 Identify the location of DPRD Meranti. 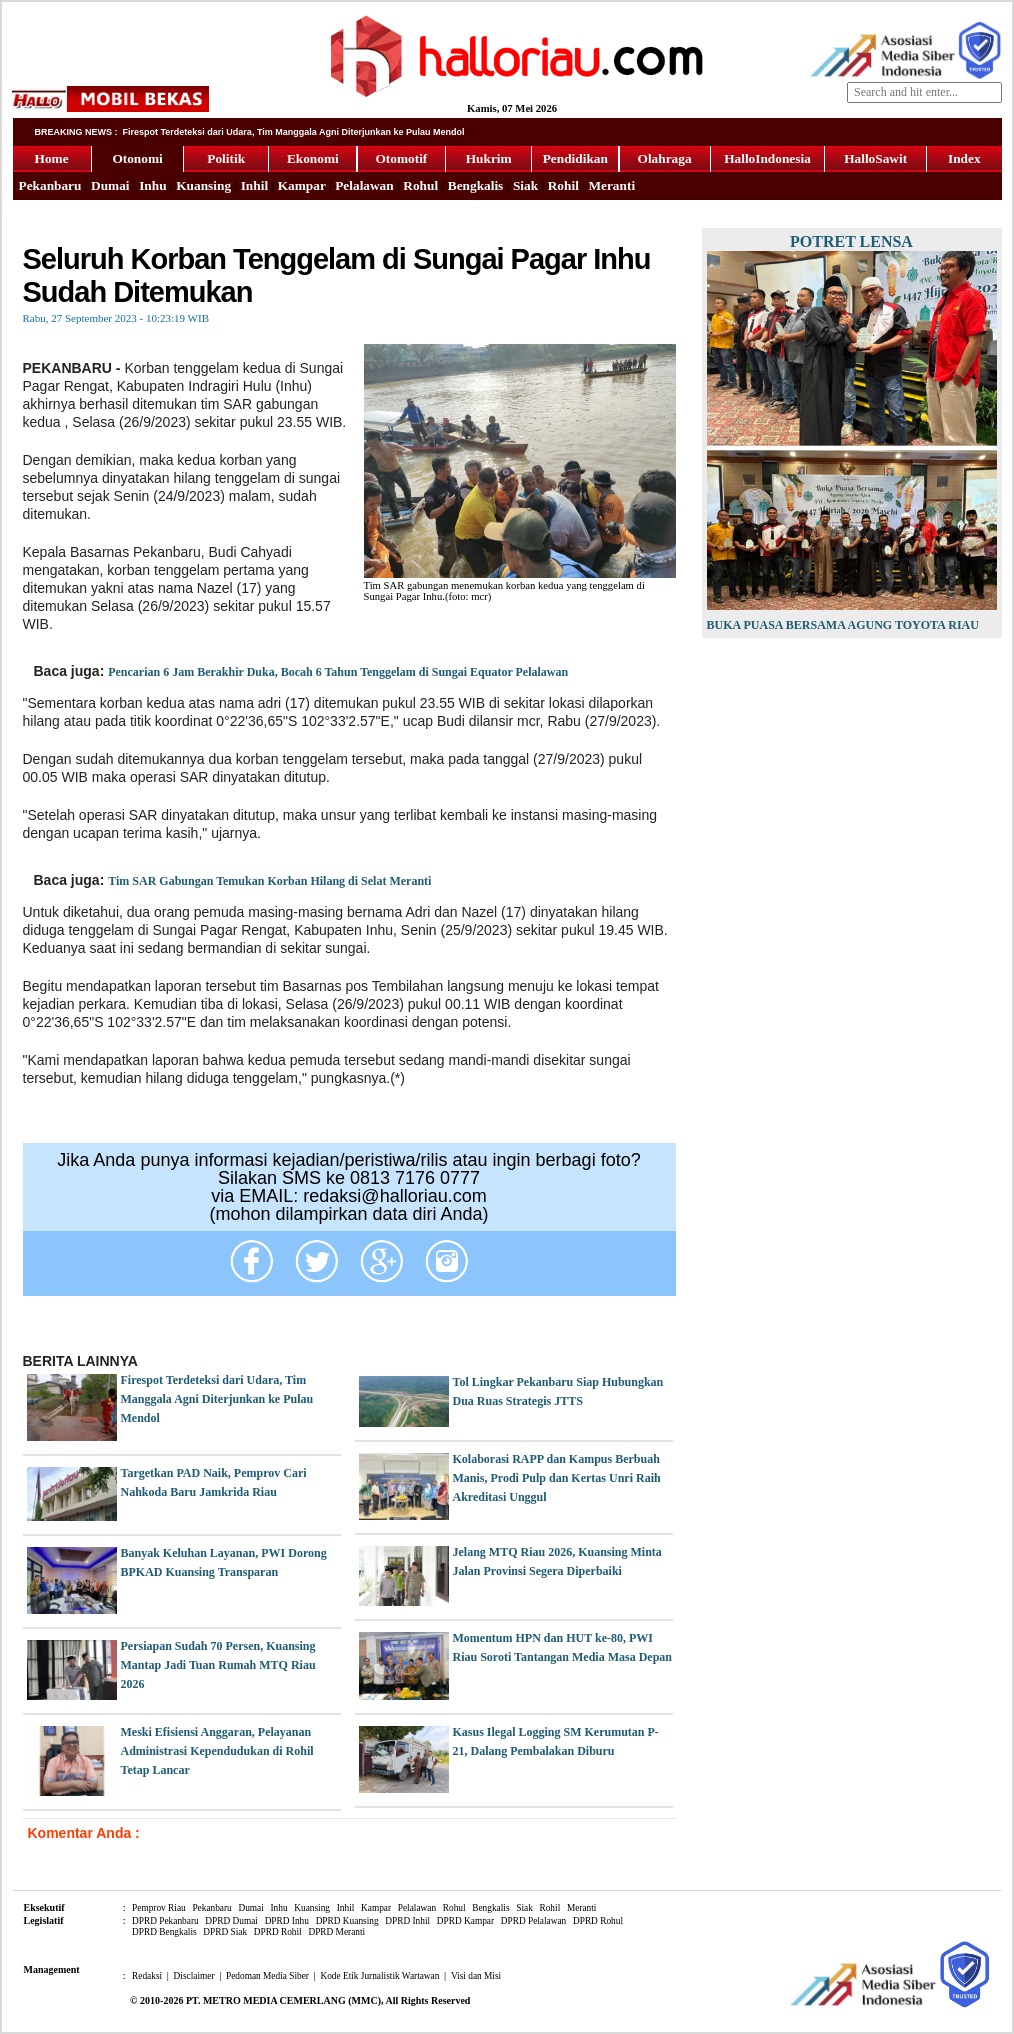
(336, 1932).